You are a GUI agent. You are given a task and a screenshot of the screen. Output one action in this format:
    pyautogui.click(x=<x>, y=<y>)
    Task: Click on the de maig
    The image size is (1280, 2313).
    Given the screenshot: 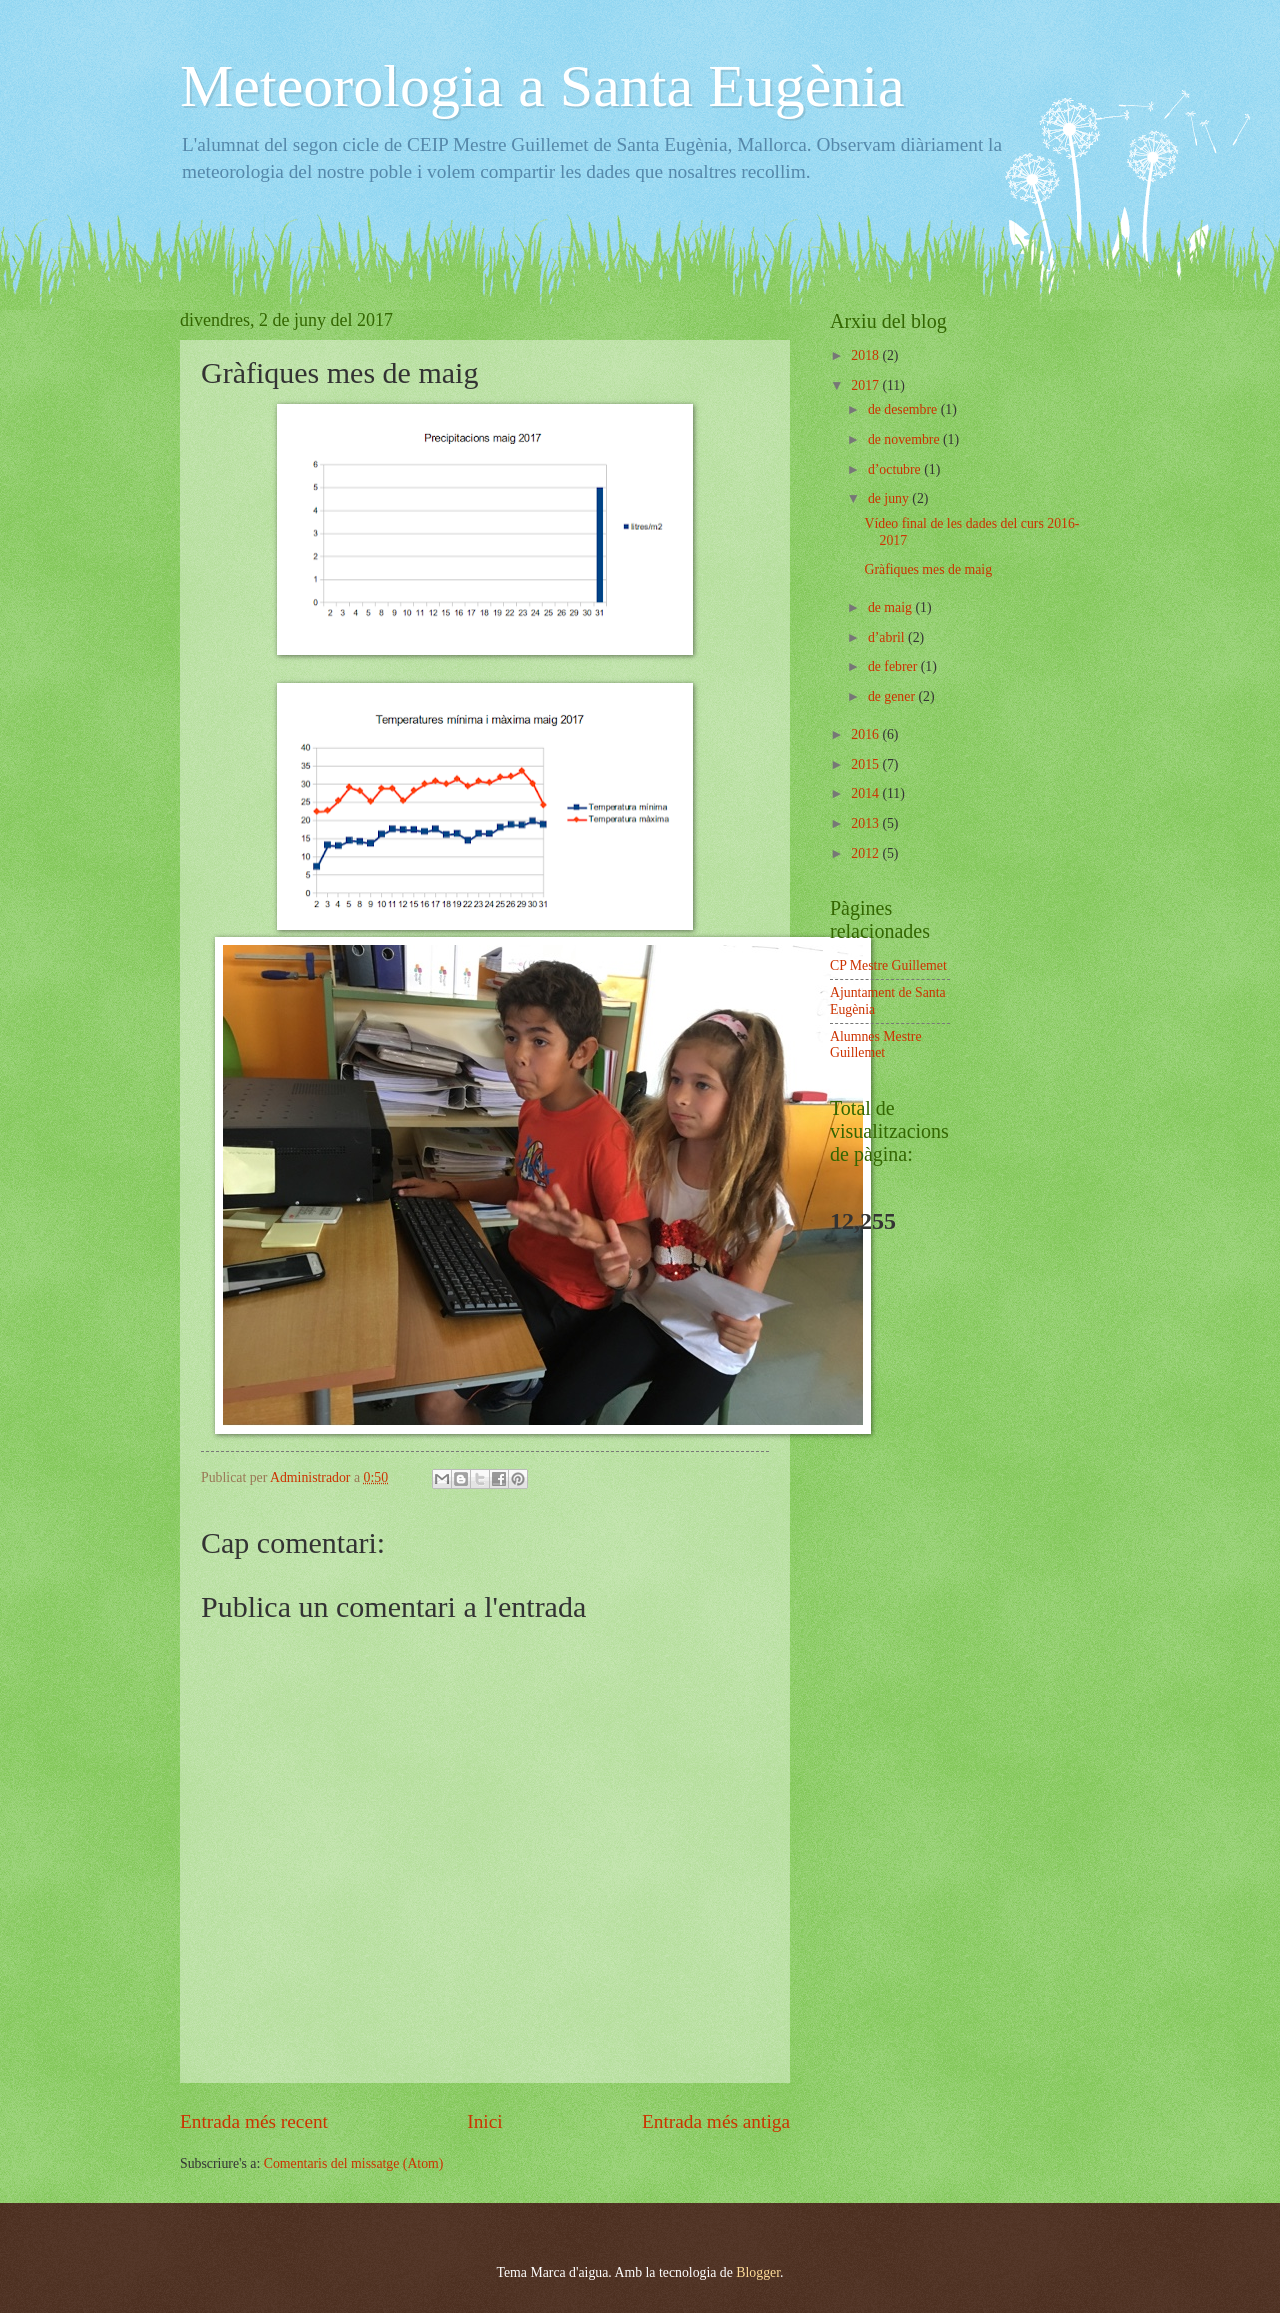 What is the action you would take?
    pyautogui.click(x=892, y=607)
    